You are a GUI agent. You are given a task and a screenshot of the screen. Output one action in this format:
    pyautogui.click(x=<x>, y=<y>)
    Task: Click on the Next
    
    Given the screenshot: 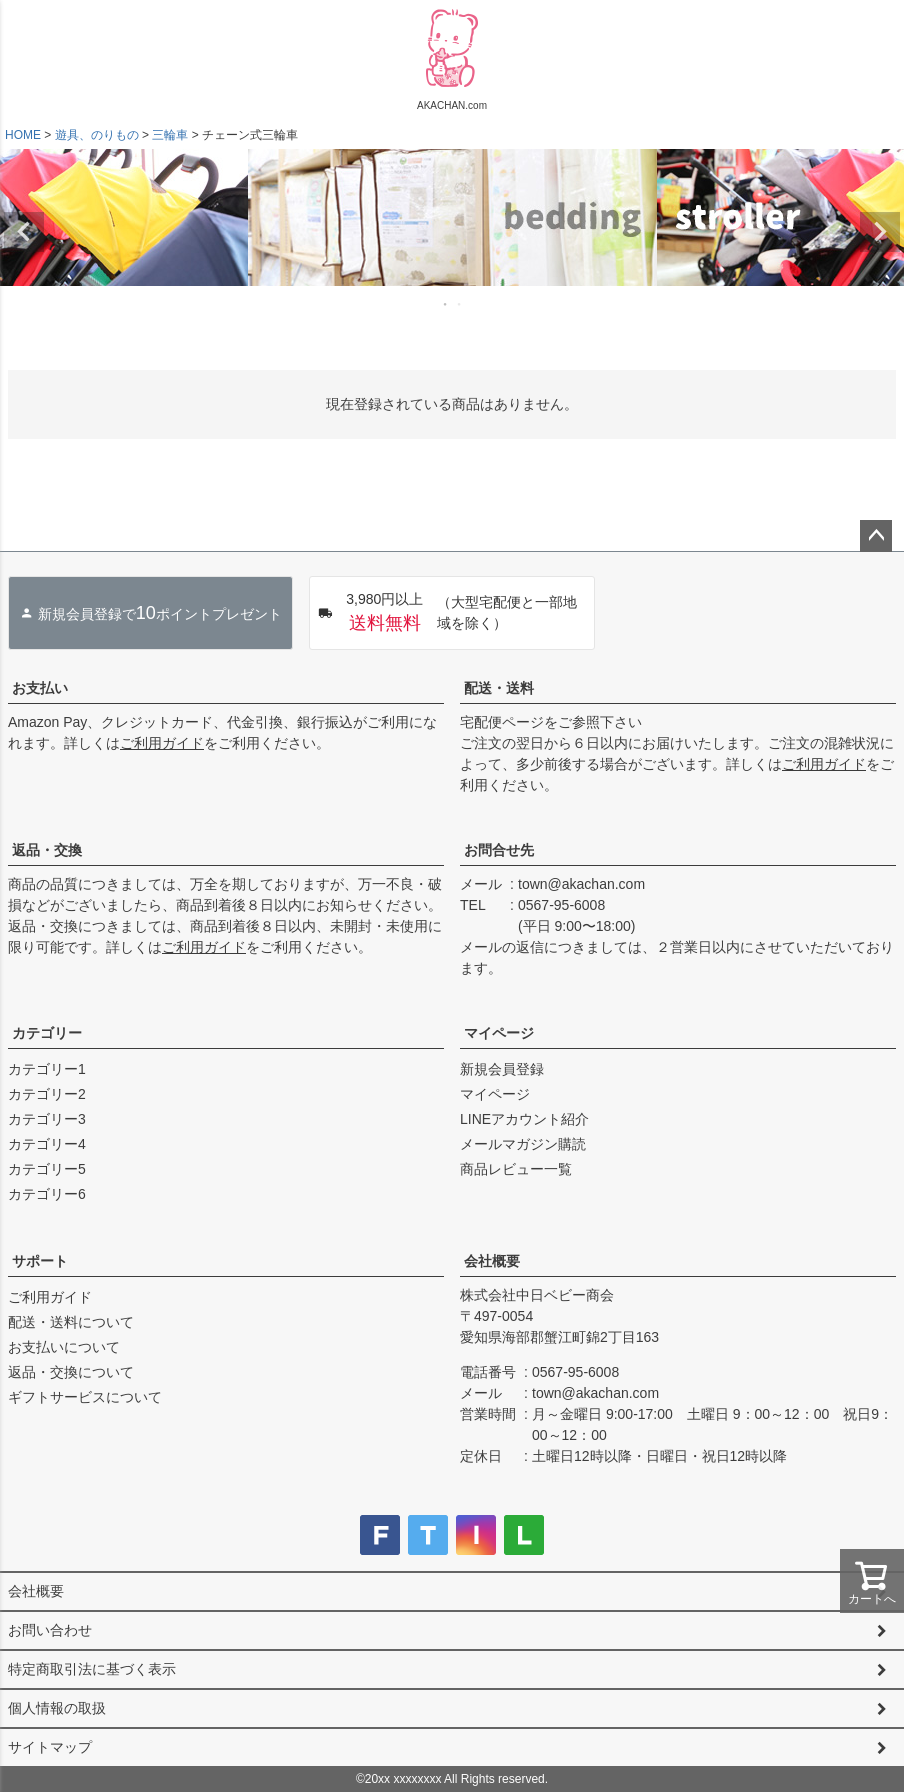 What is the action you would take?
    pyautogui.click(x=880, y=232)
    